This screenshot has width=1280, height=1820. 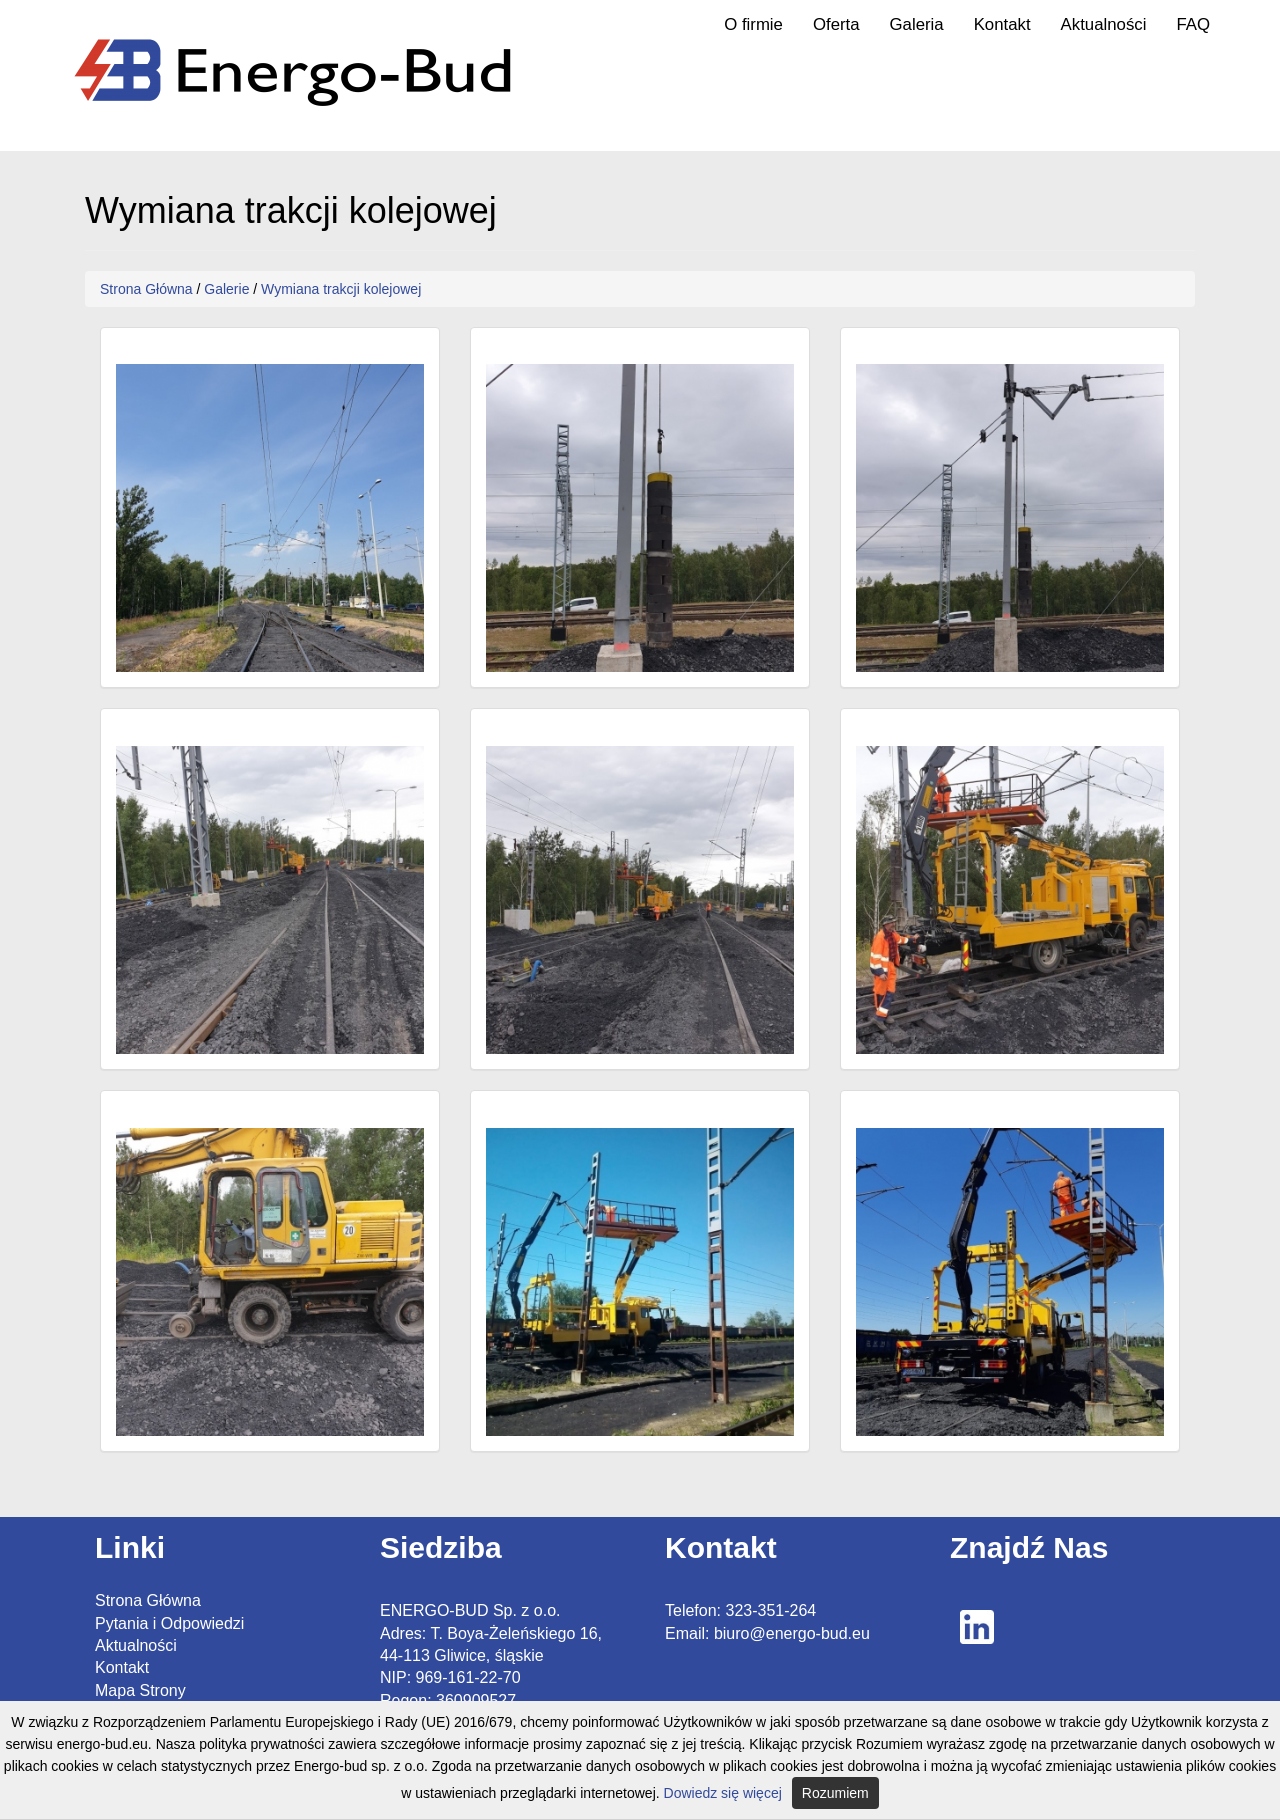 What do you see at coordinates (836, 24) in the screenshot?
I see `Oferta` at bounding box center [836, 24].